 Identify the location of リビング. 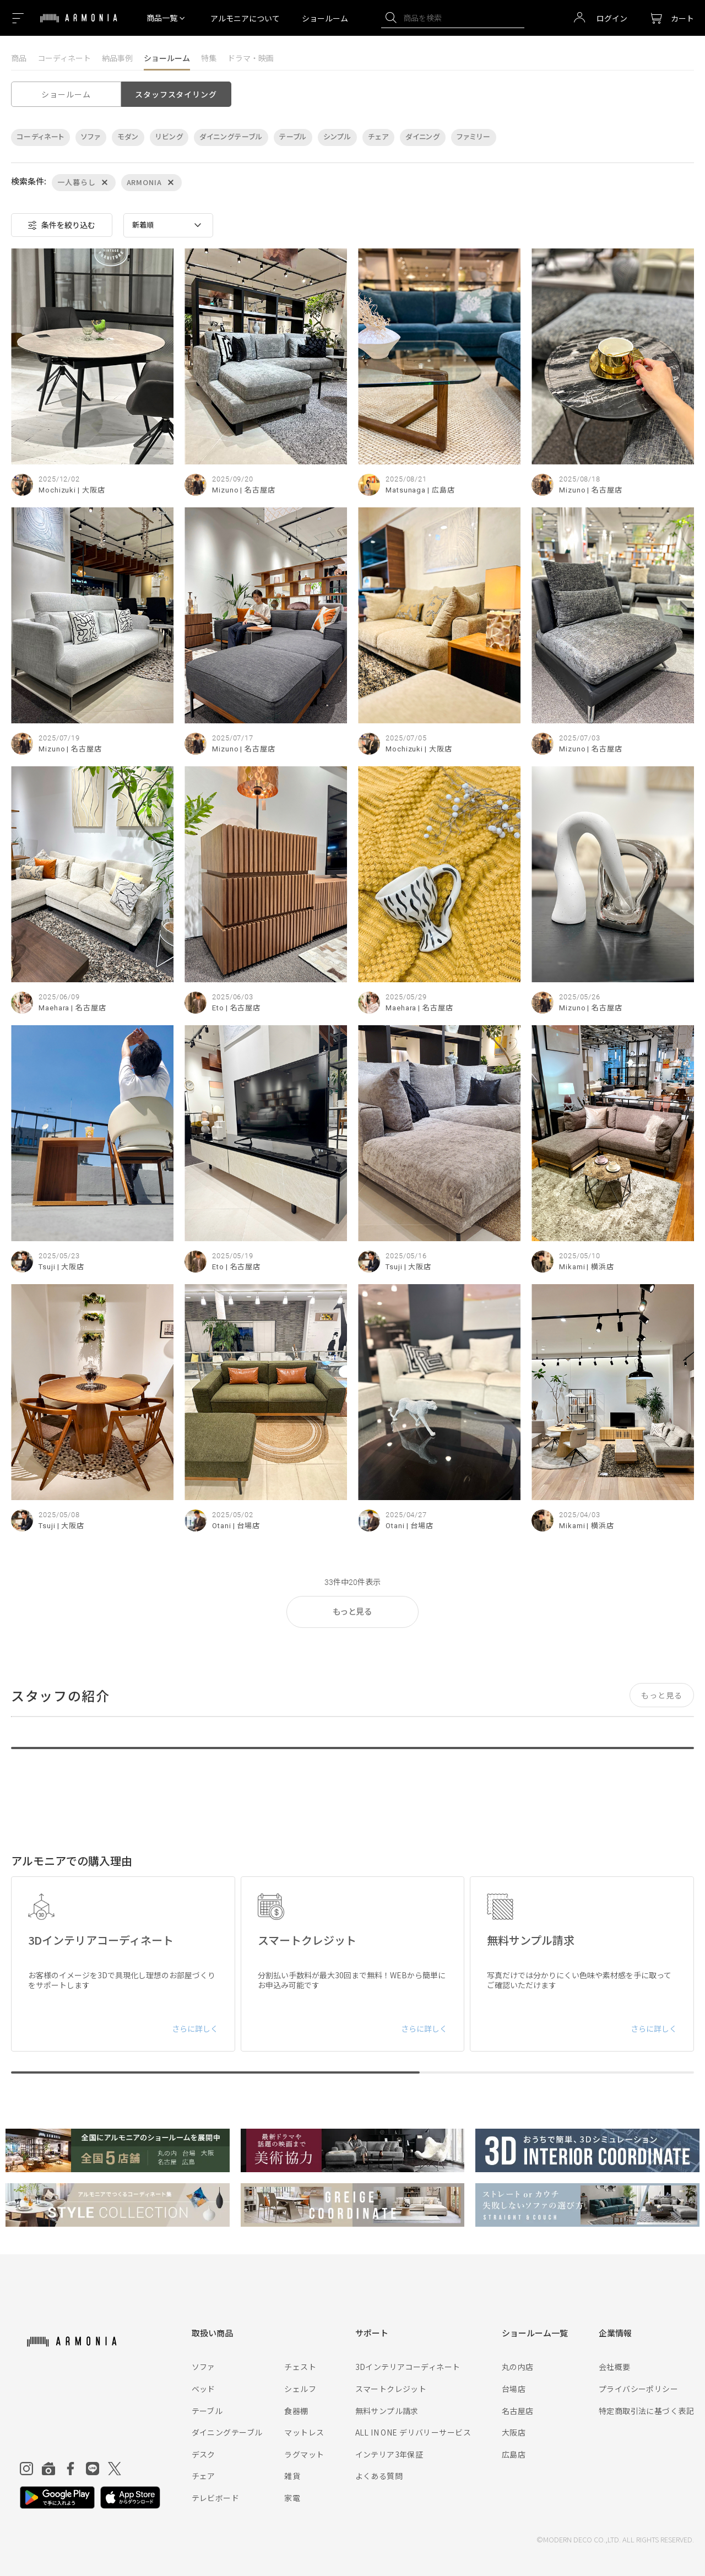
(169, 137).